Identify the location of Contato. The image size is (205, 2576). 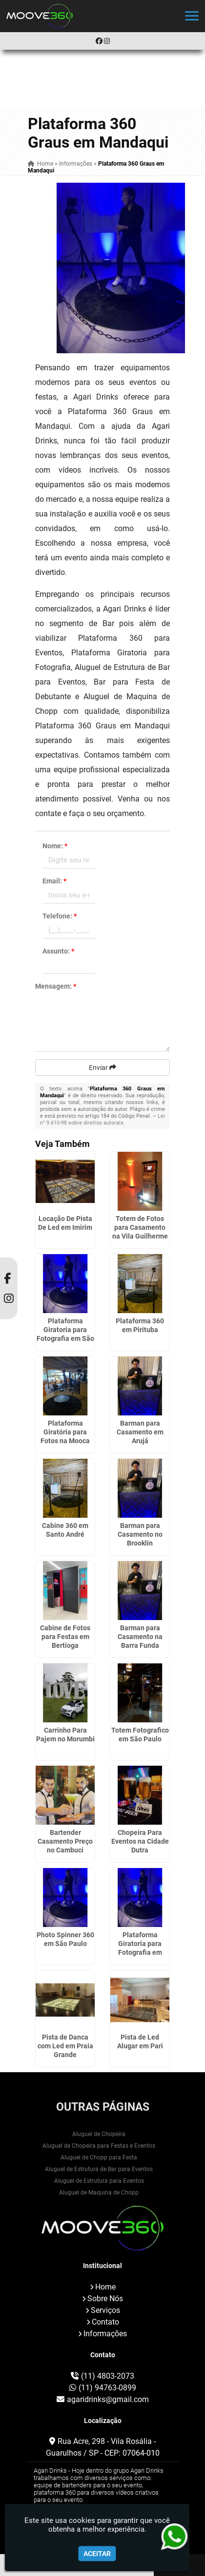
(105, 2322).